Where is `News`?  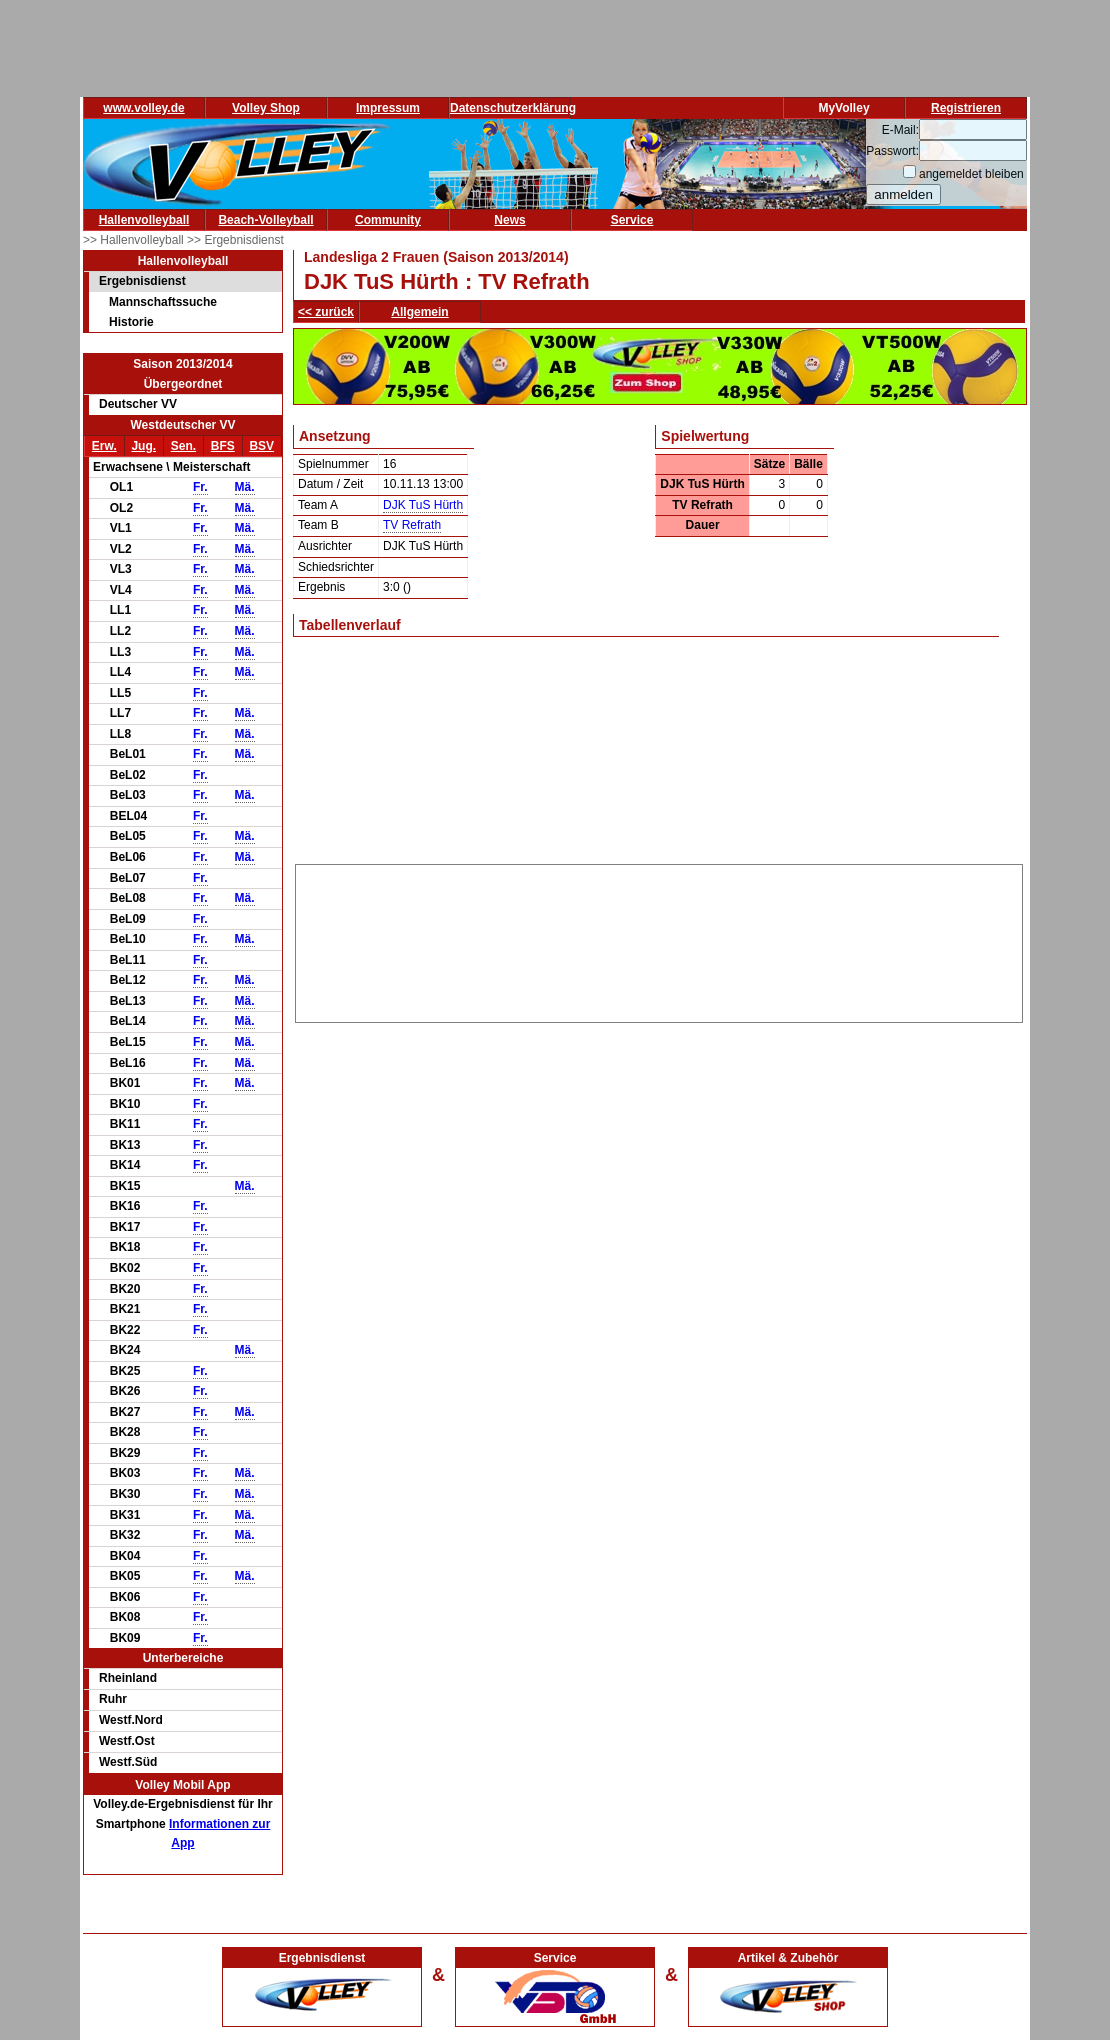 News is located at coordinates (509, 220).